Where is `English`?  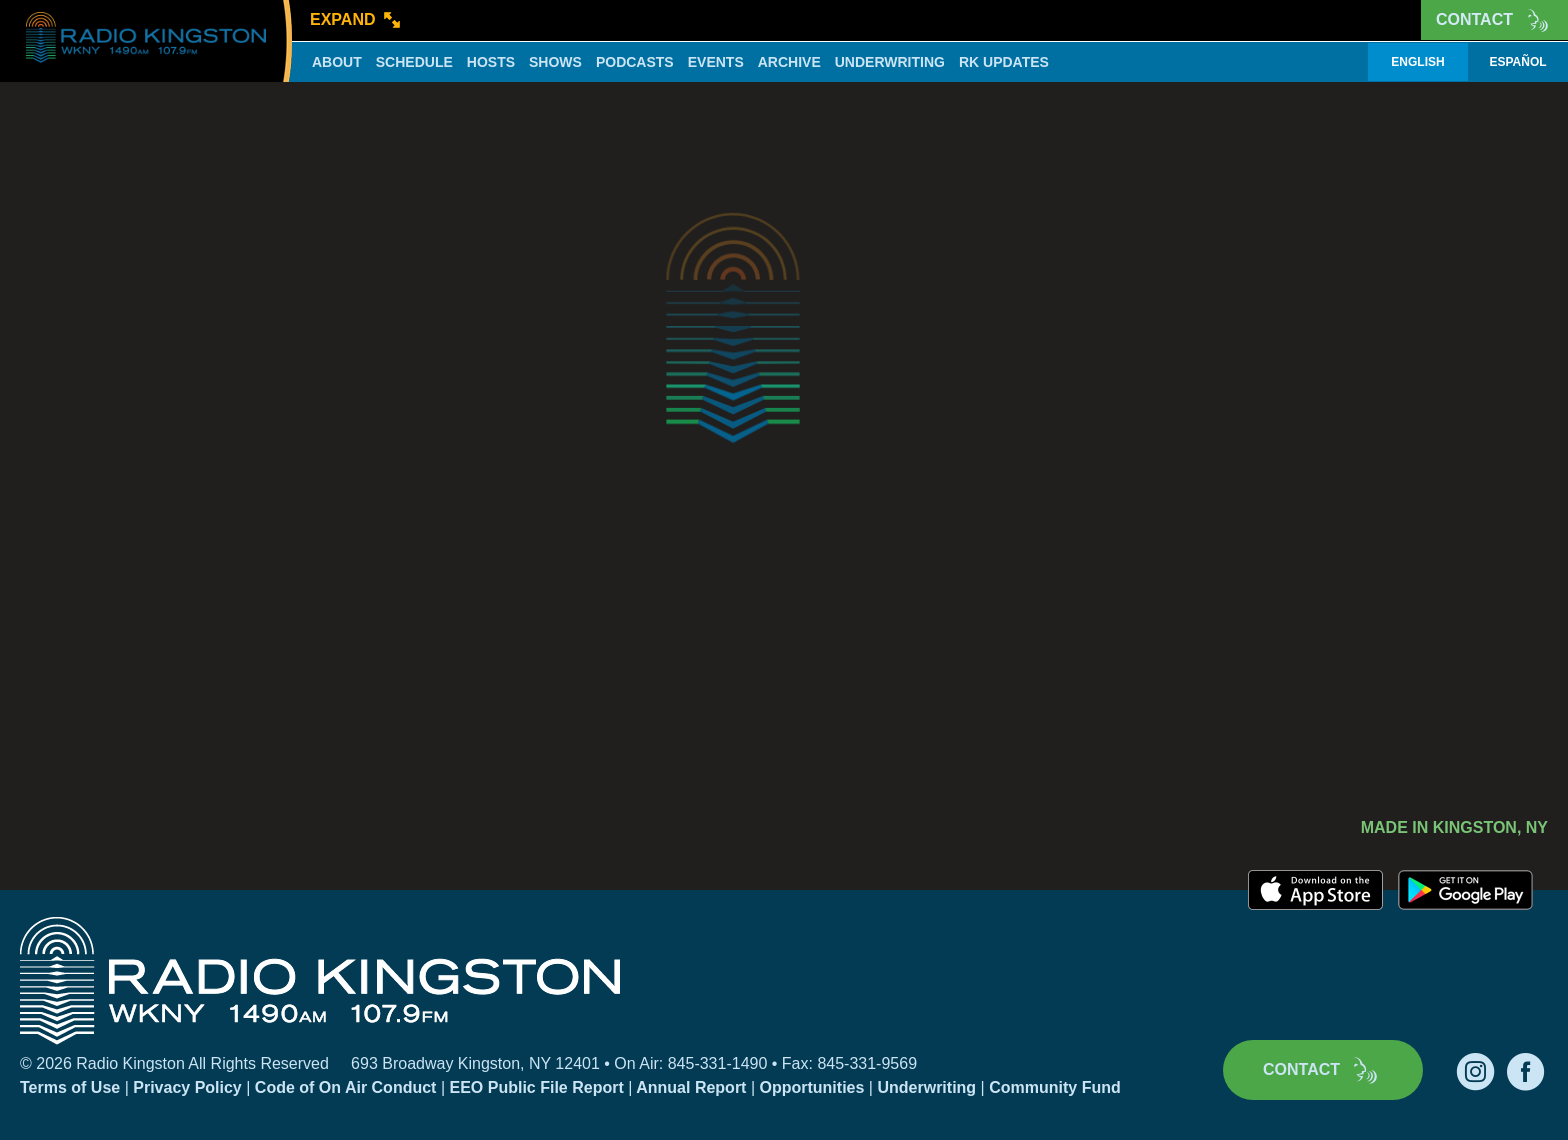
English is located at coordinates (1417, 62).